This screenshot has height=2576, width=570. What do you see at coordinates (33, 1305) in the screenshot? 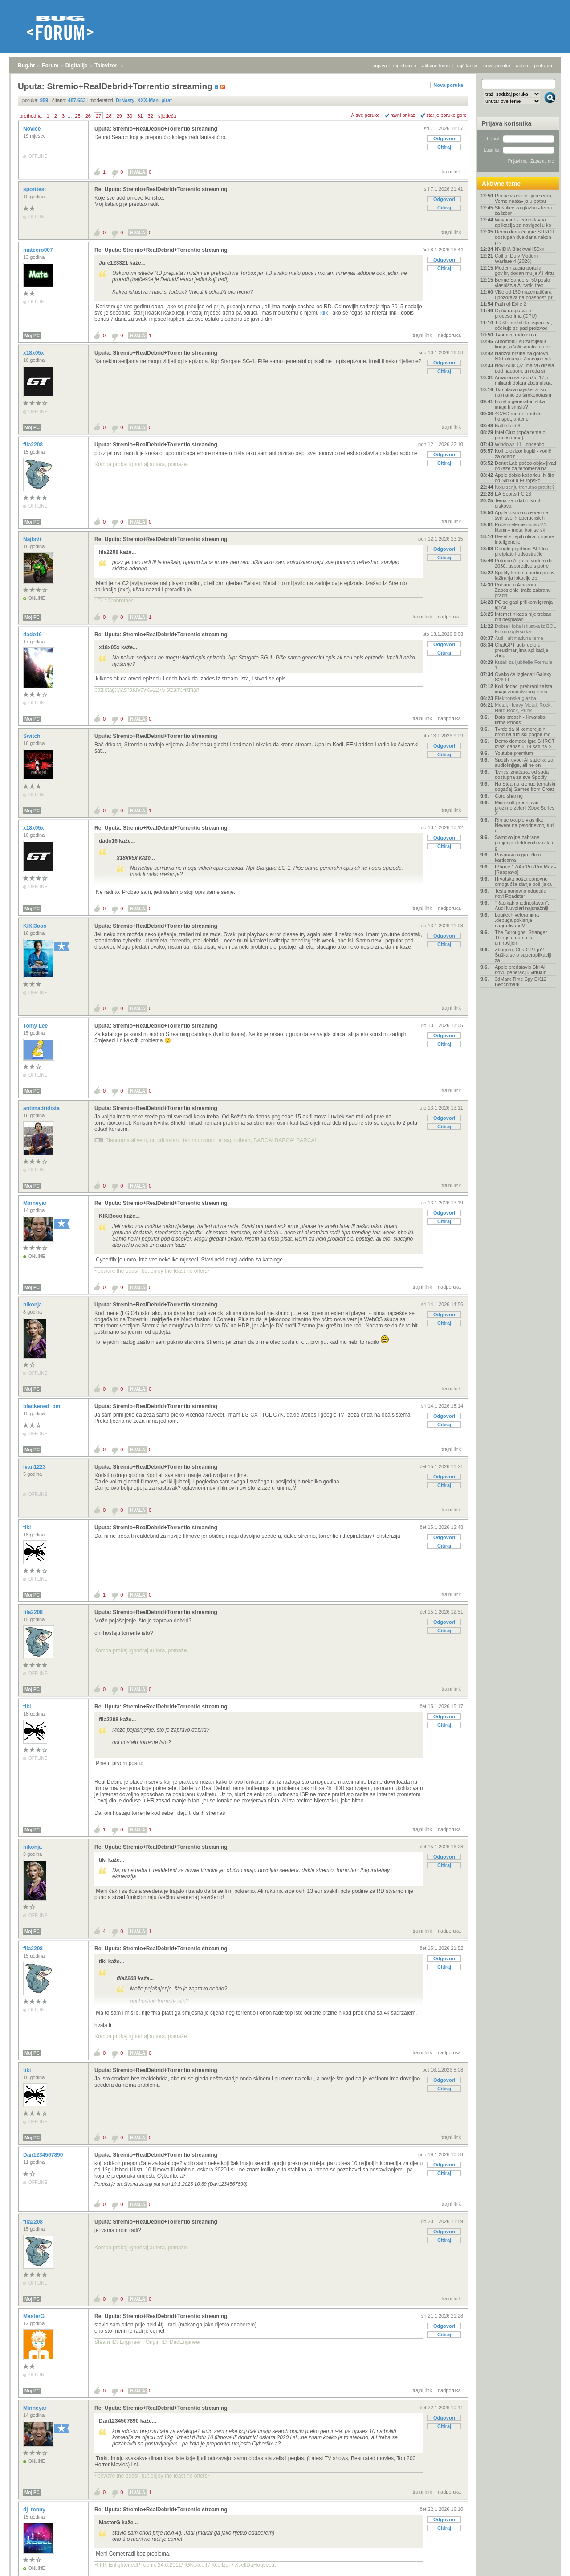
I see `nikonja` at bounding box center [33, 1305].